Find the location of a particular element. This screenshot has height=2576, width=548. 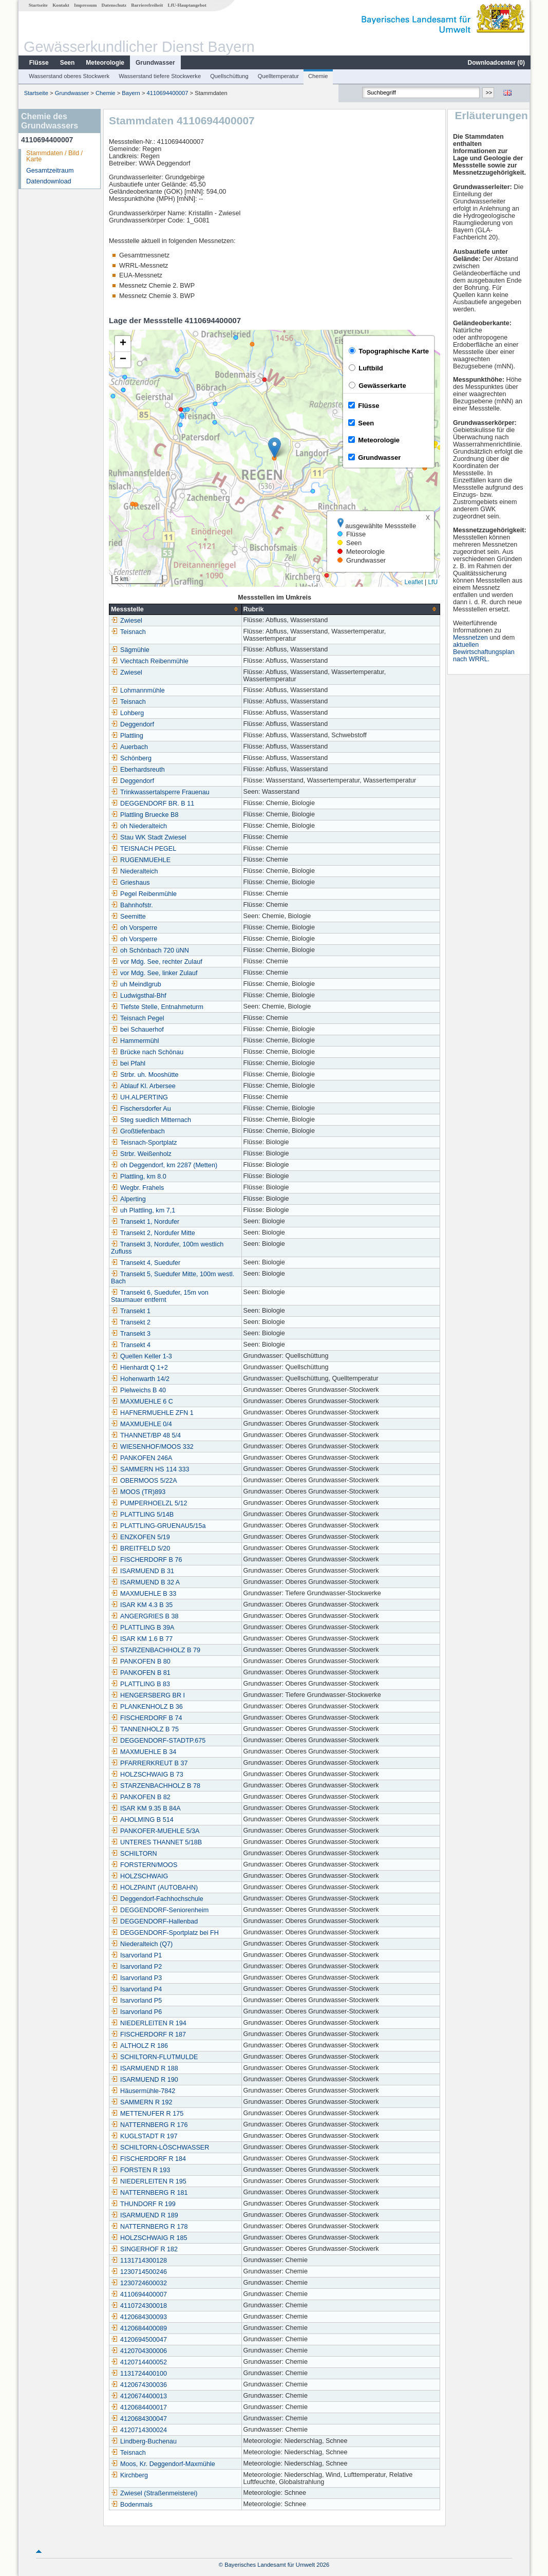

Plattling Bruecke B8 is located at coordinates (144, 814).